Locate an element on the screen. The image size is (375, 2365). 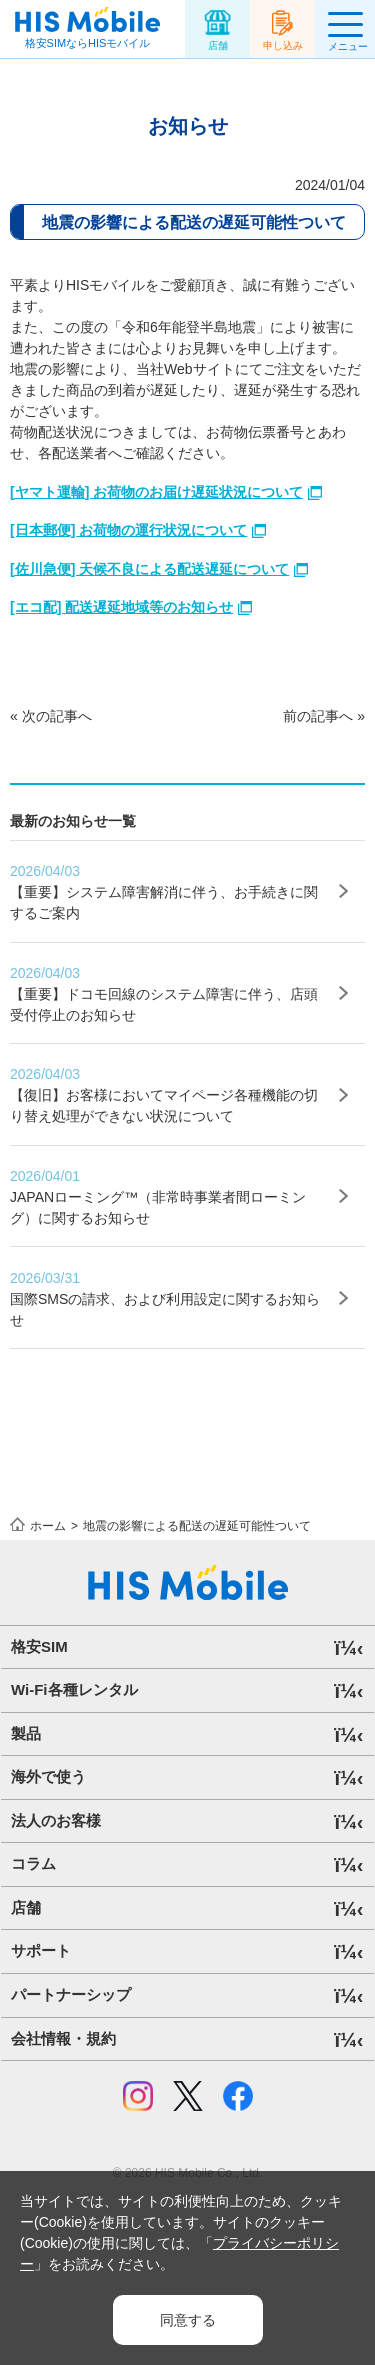
店舗 is located at coordinates (218, 45).